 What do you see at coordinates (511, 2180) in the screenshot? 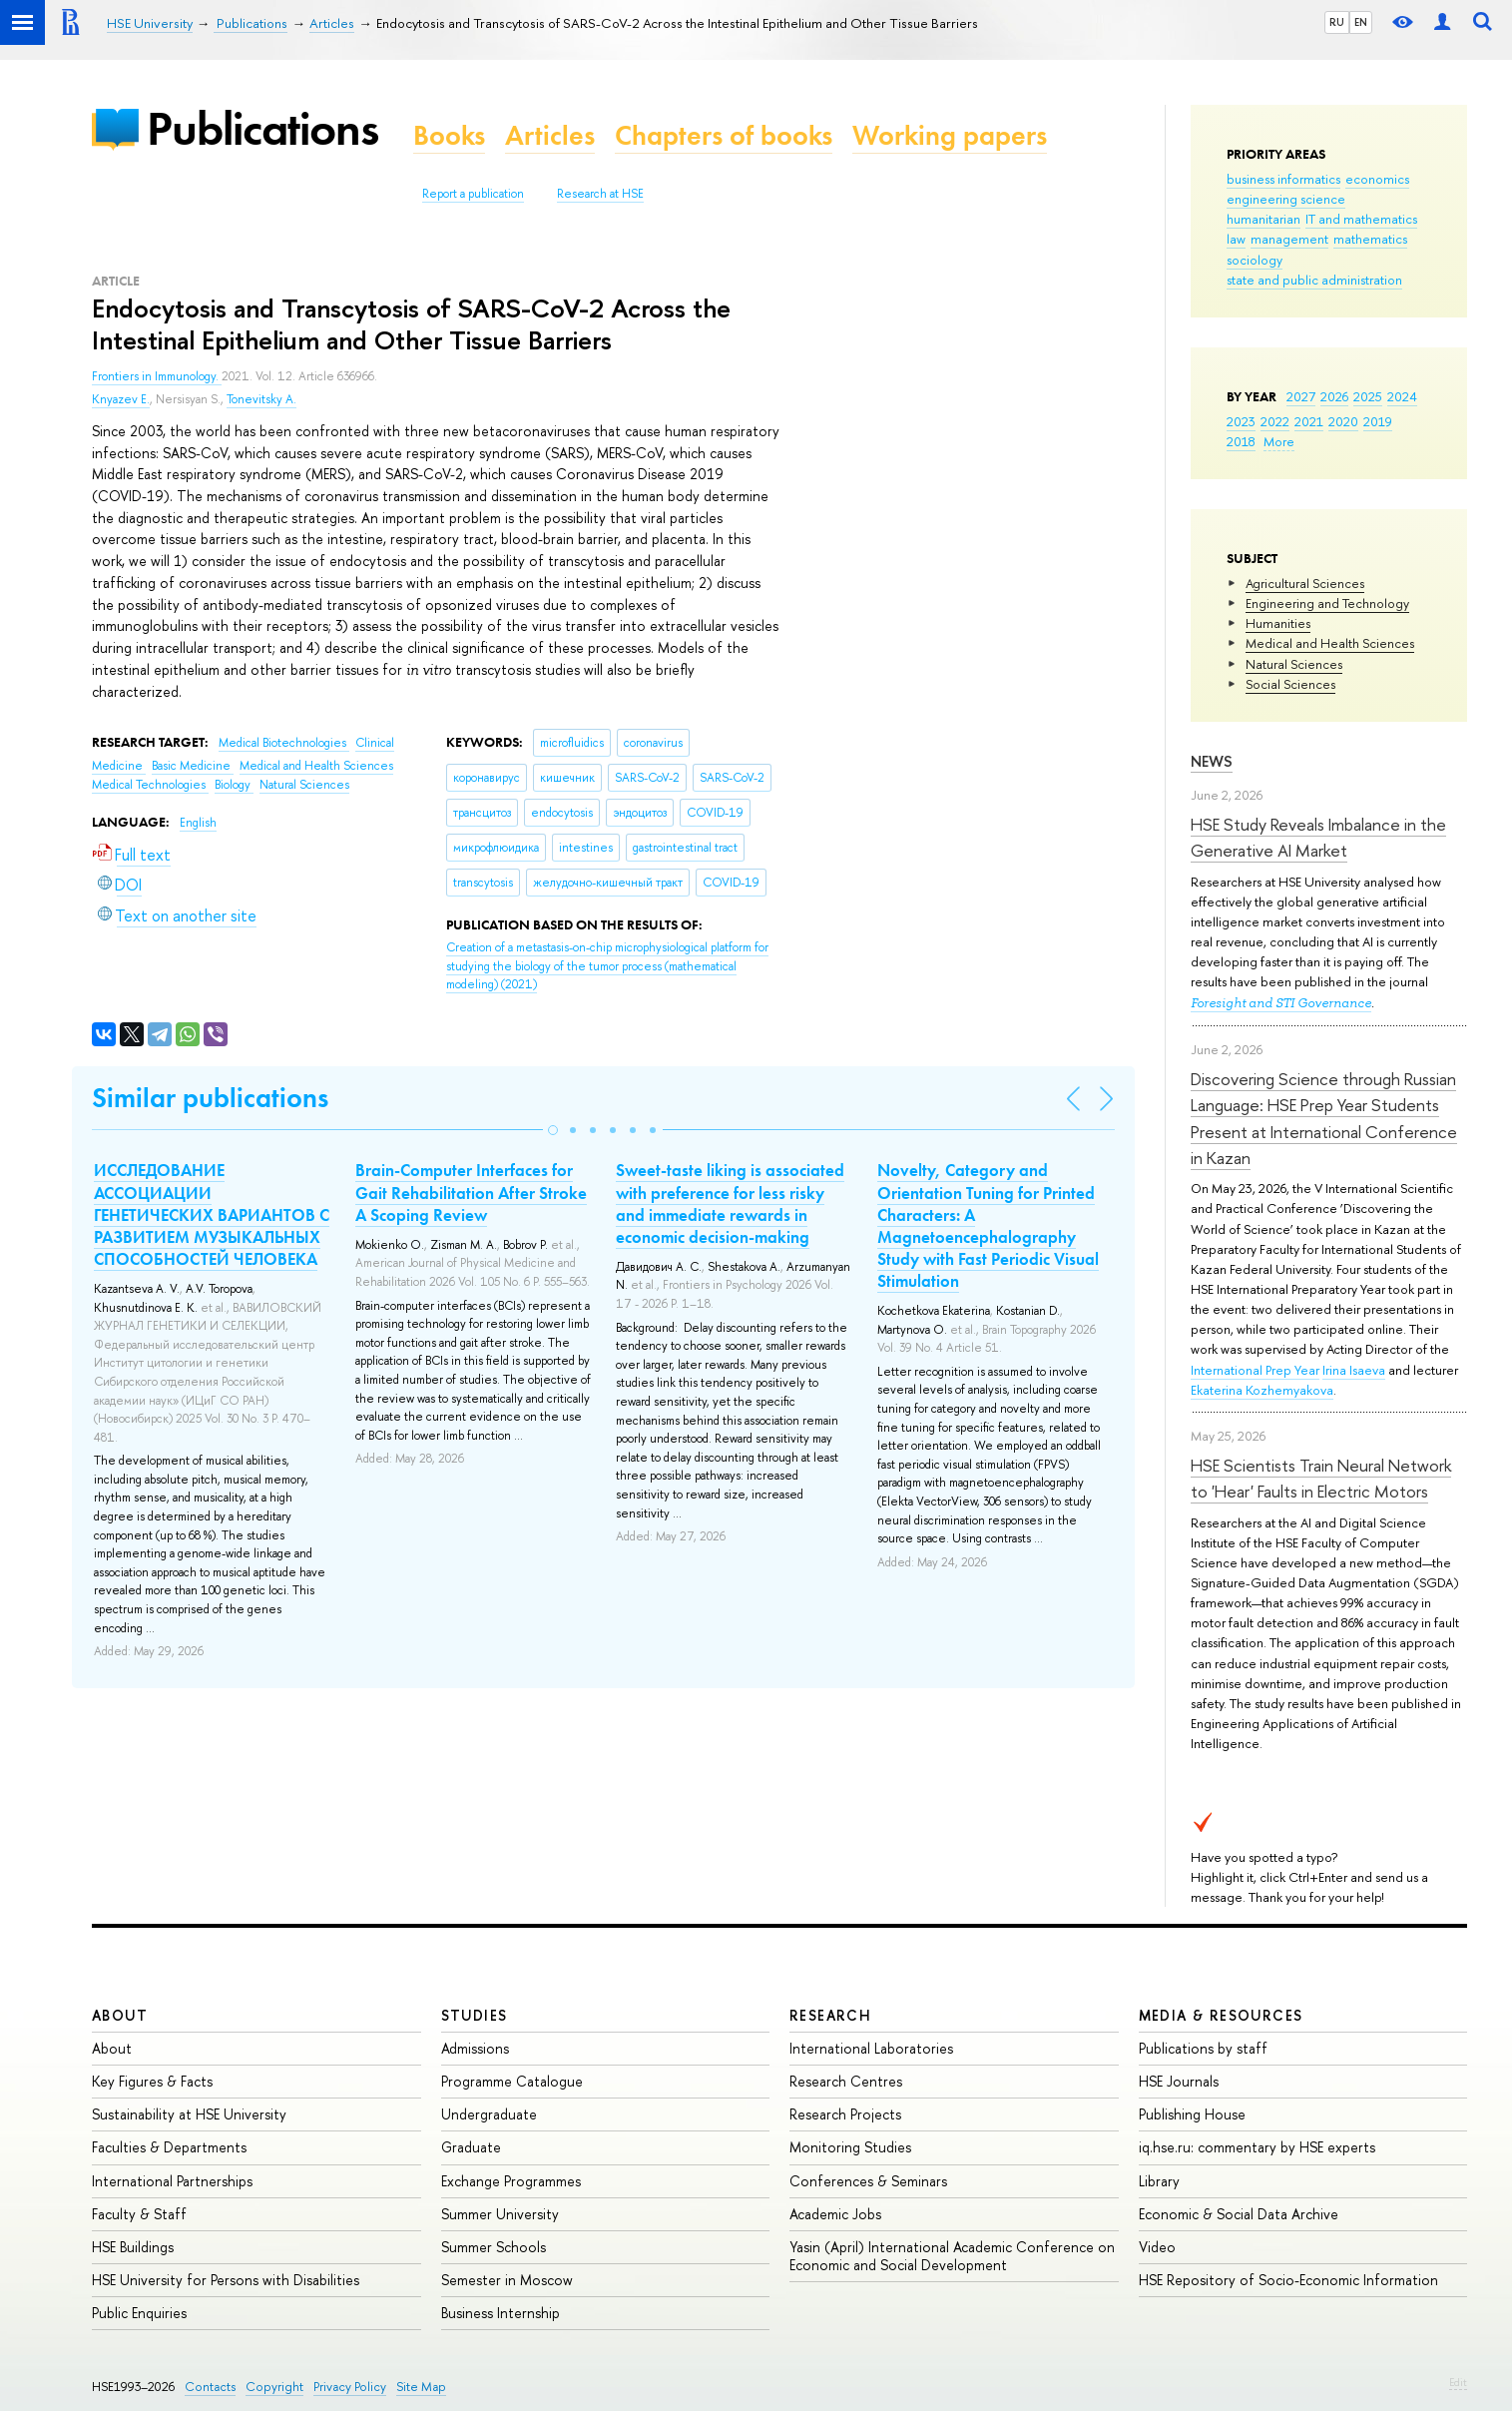
I see `Exchange Programmes` at bounding box center [511, 2180].